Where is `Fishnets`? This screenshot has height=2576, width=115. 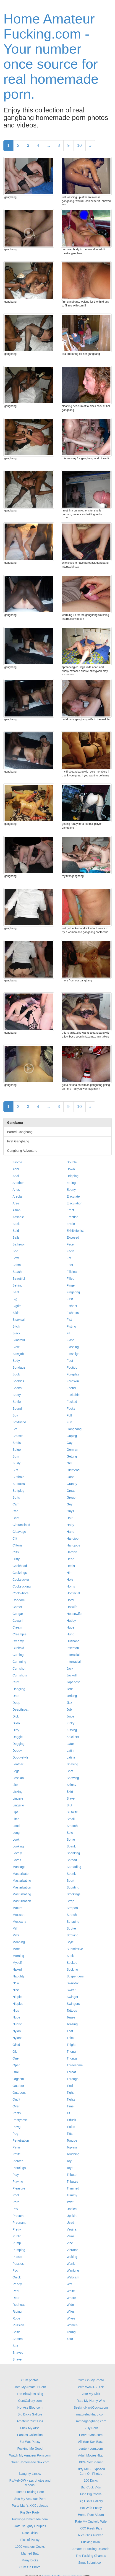 Fishnets is located at coordinates (73, 1313).